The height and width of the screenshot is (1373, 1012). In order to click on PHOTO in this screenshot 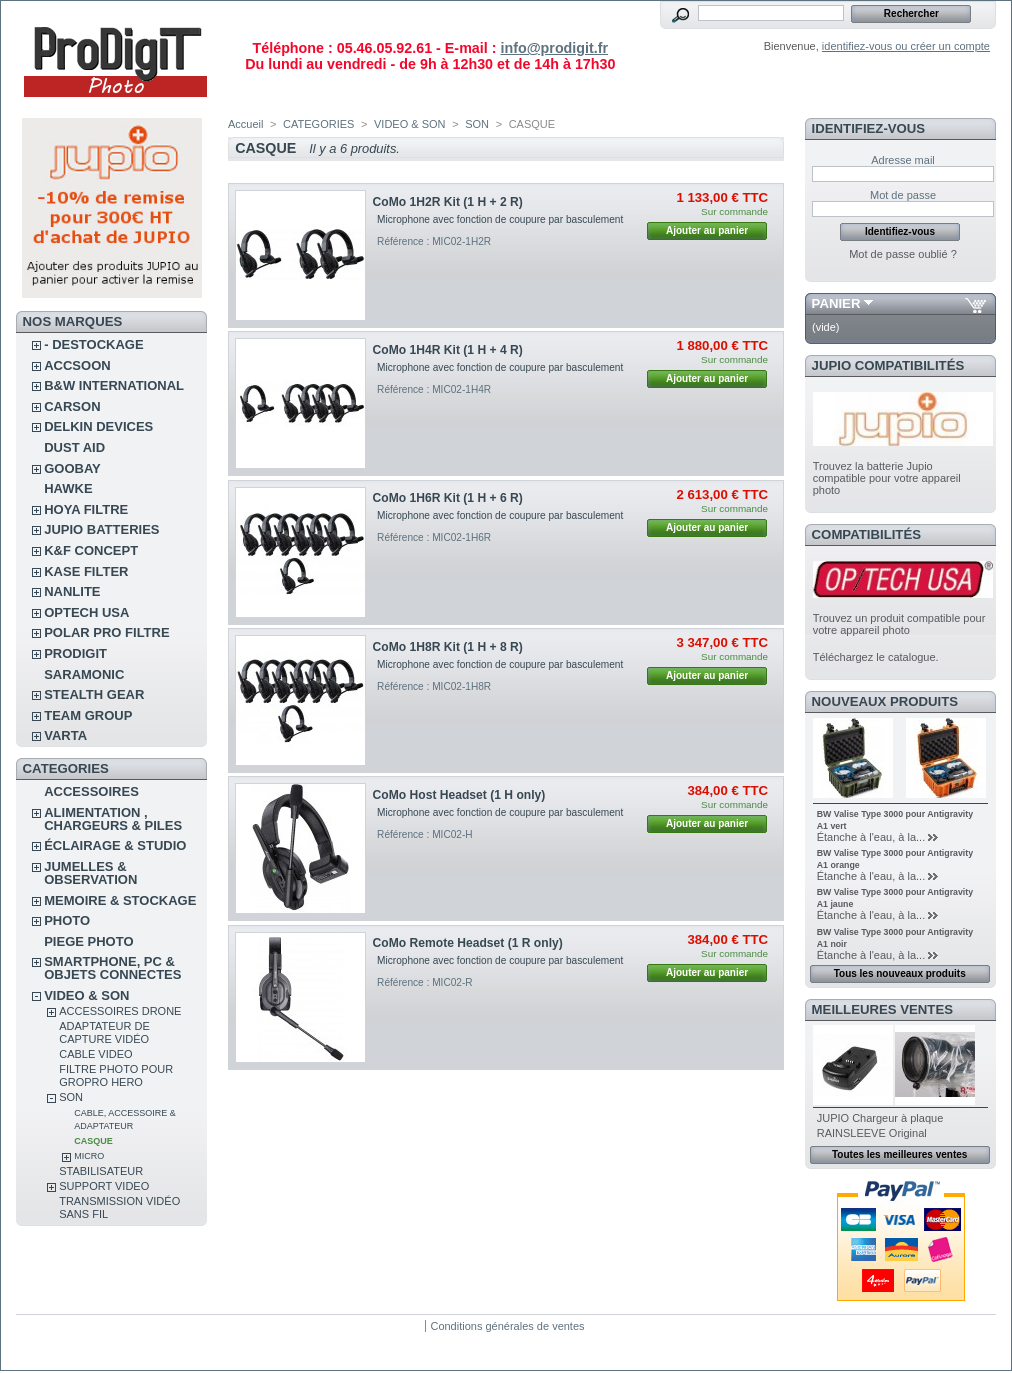, I will do `click(67, 920)`.